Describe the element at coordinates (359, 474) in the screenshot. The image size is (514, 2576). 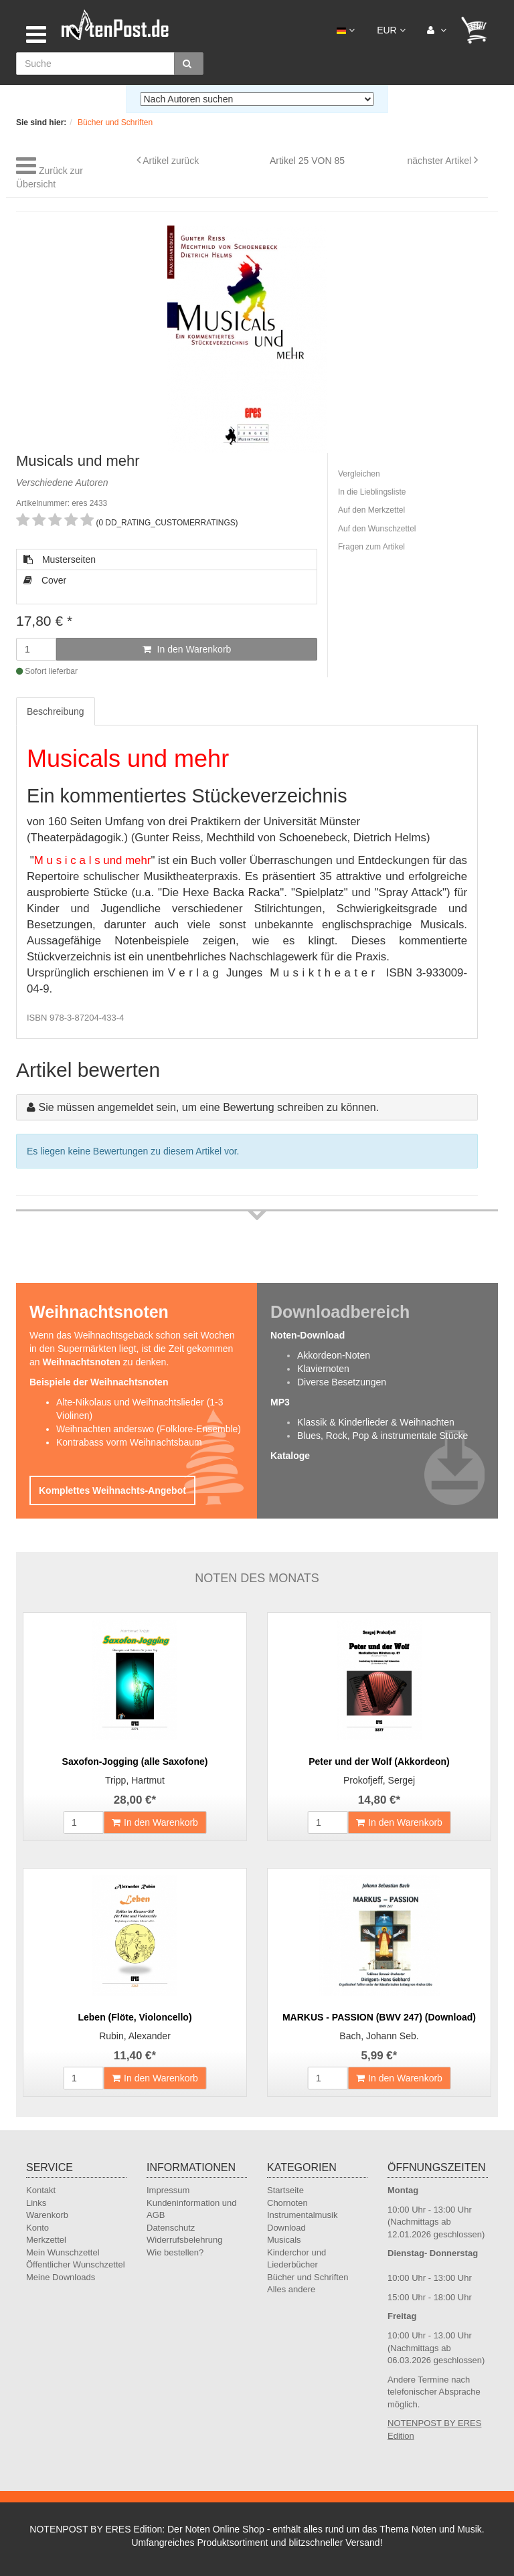
I see `Vergleichen` at that location.